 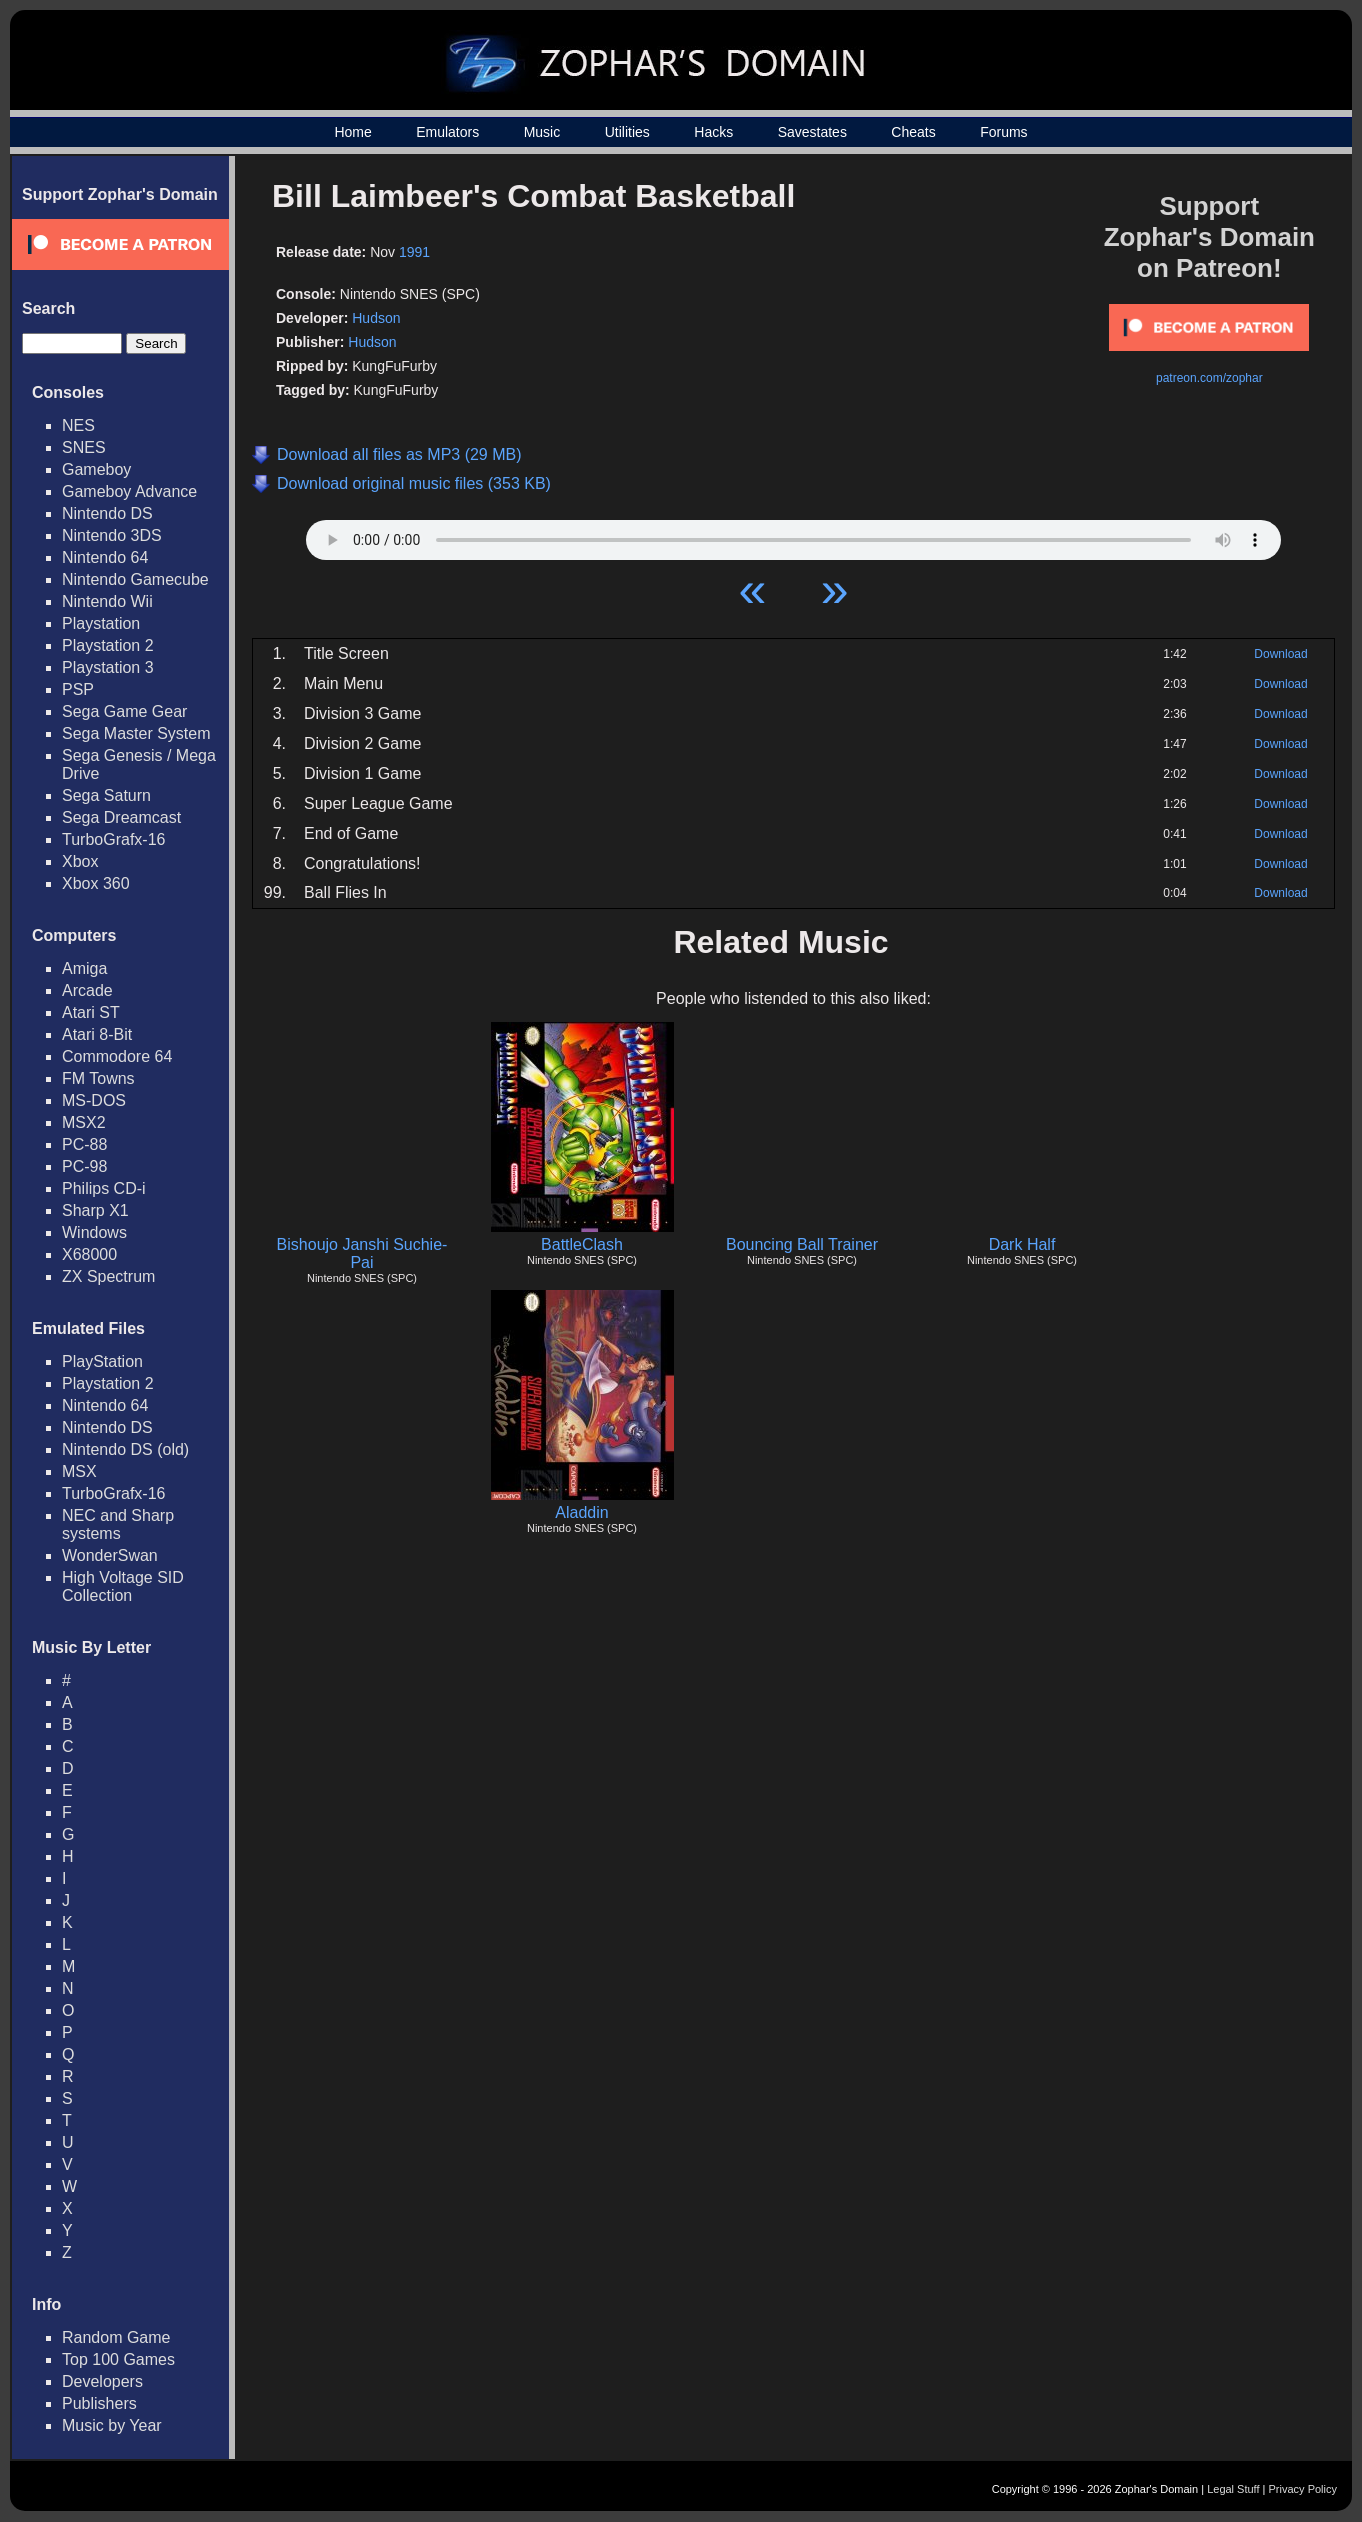 I want to click on Music, so click(x=542, y=132).